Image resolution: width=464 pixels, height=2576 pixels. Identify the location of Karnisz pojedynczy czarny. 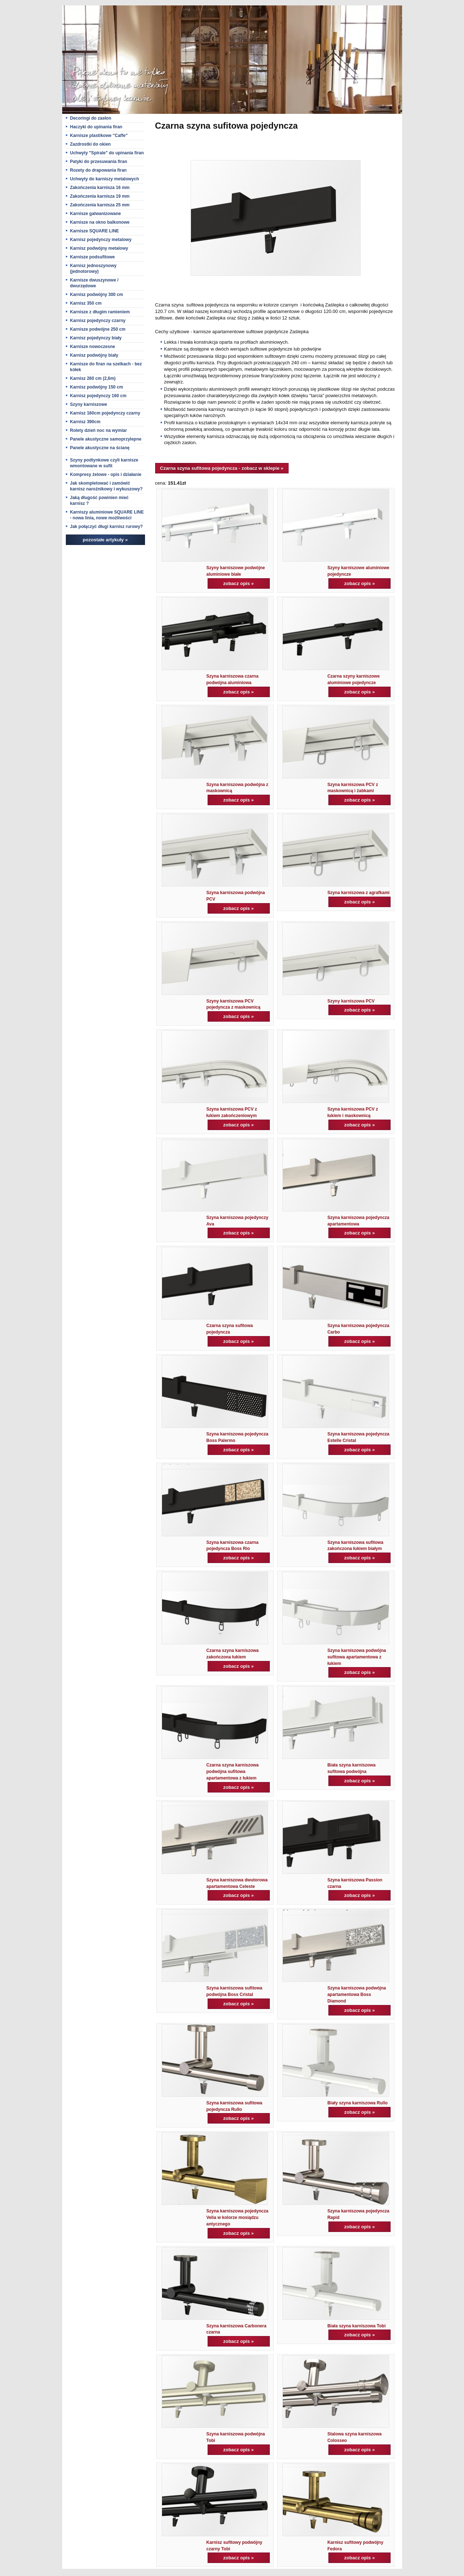
(97, 320).